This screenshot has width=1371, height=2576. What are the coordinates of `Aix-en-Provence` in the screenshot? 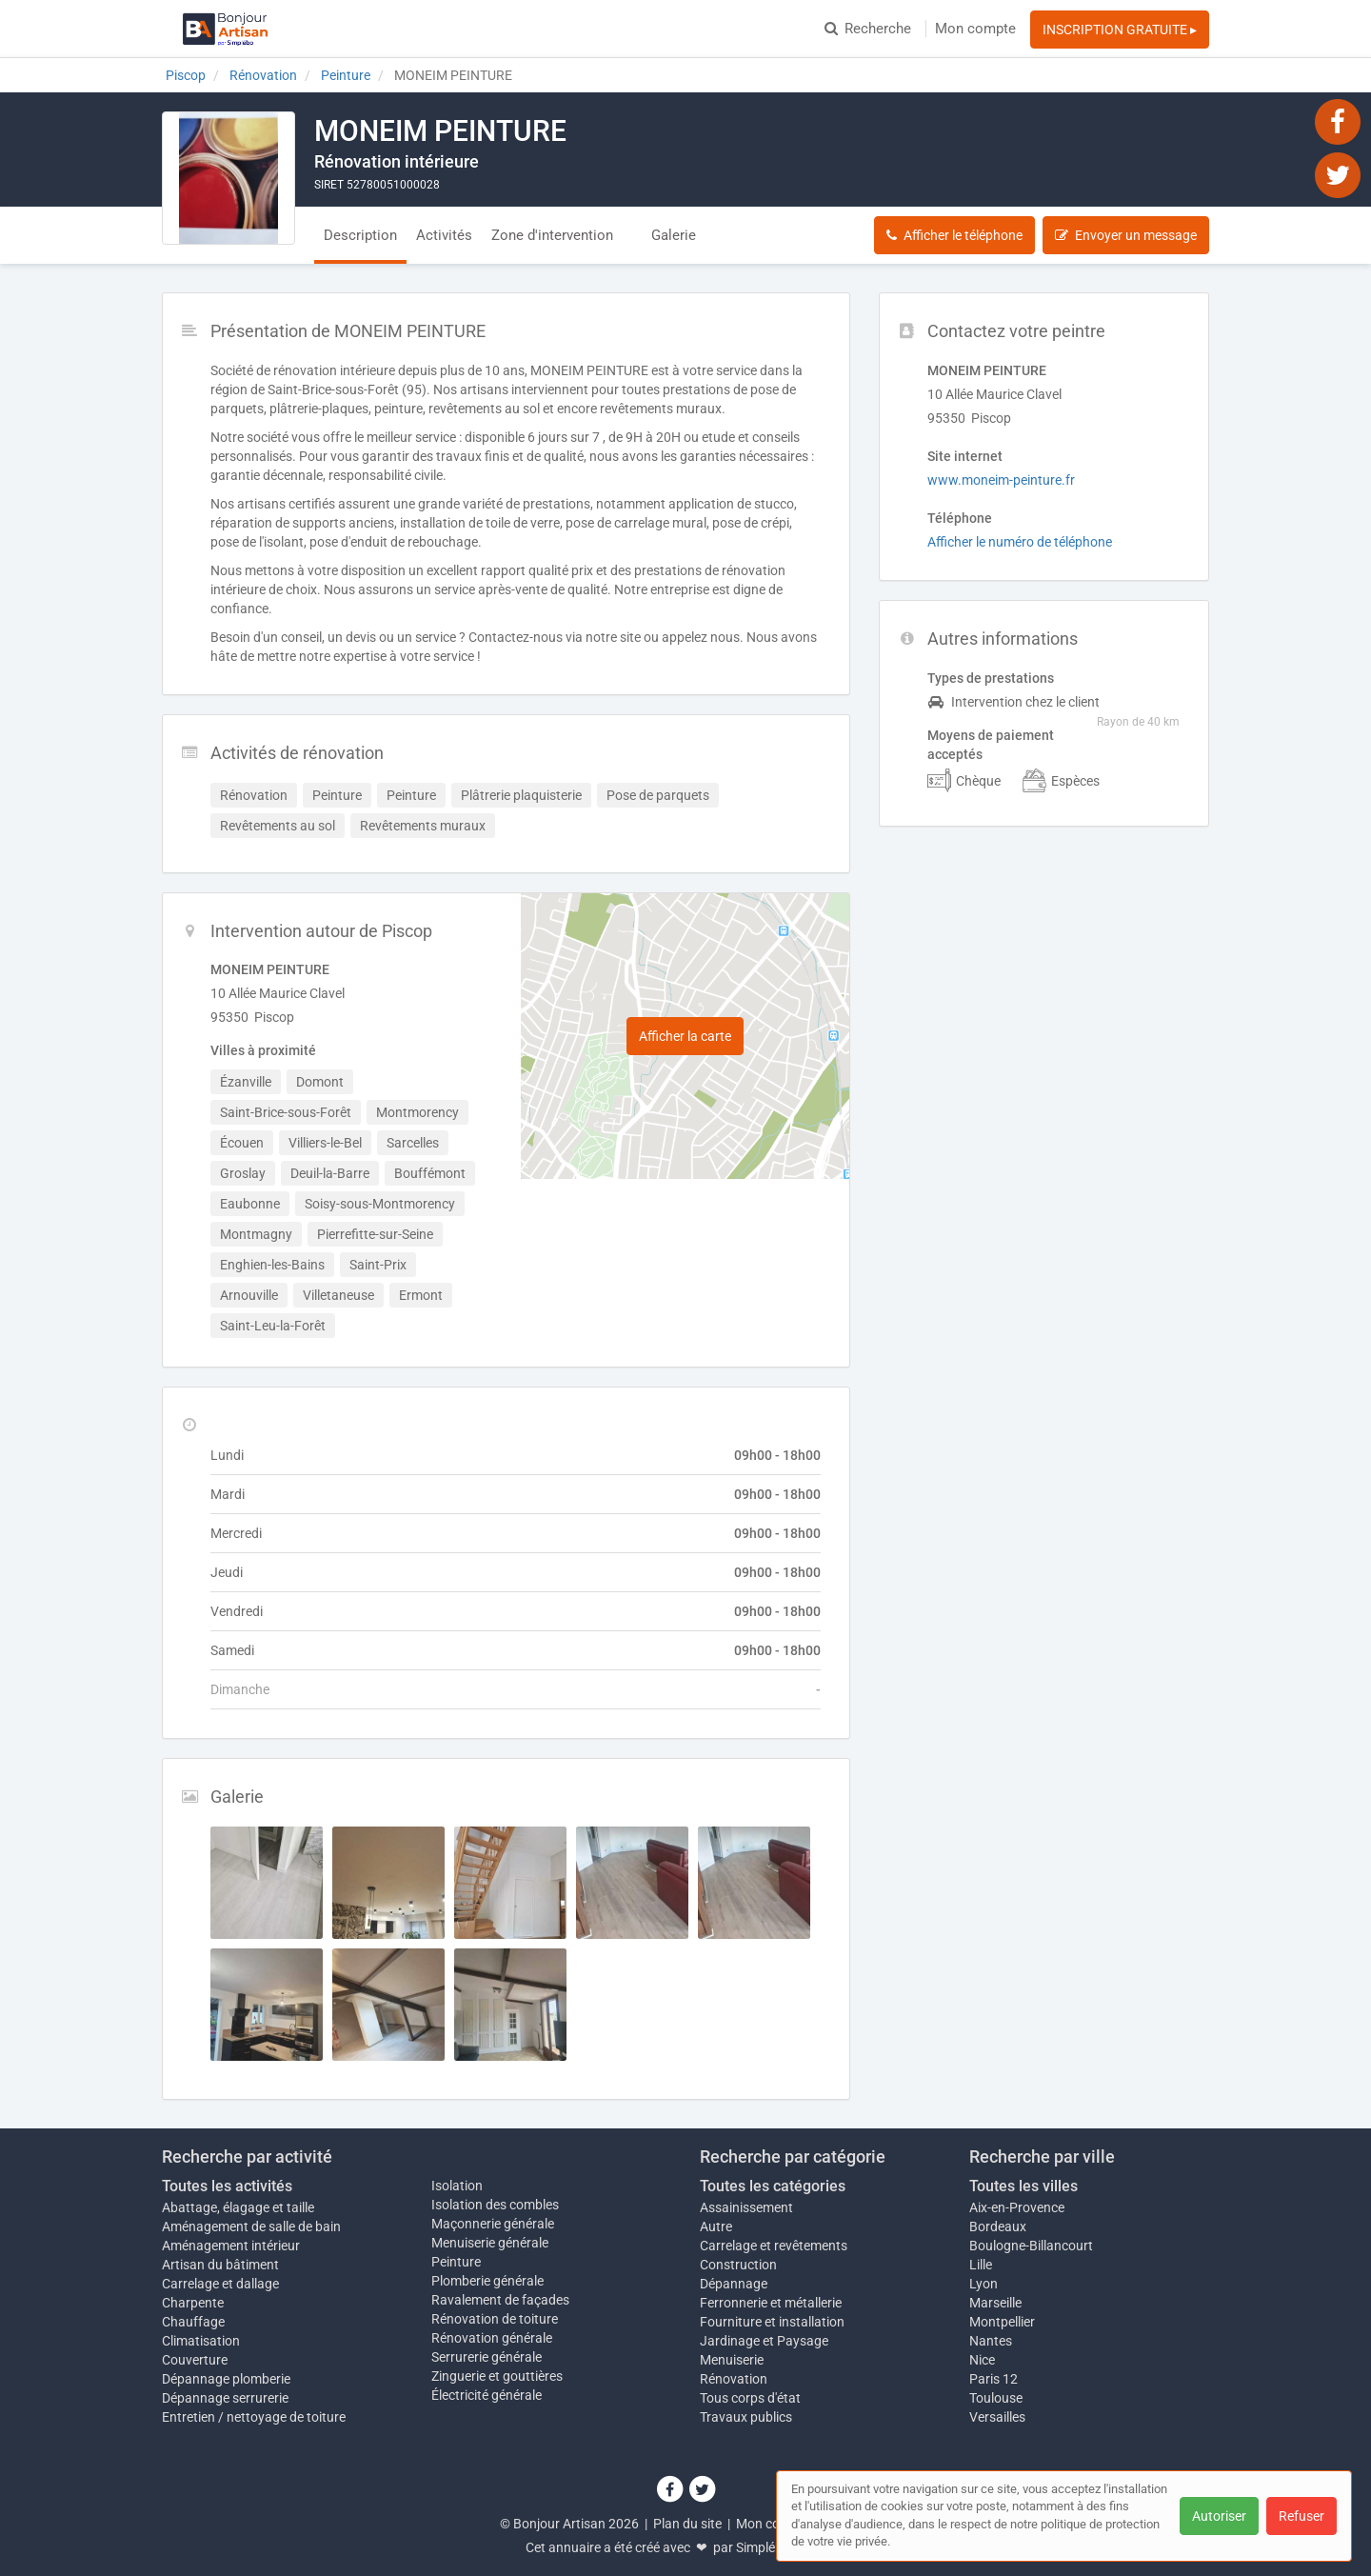 It's located at (1016, 2207).